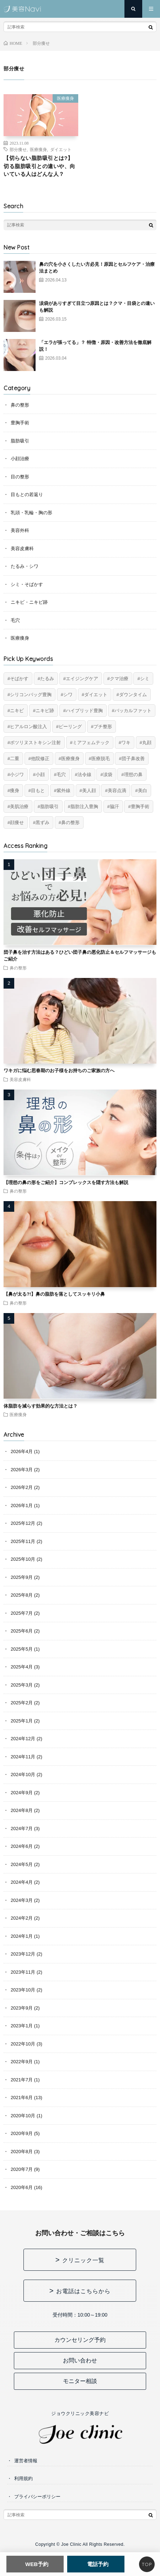 This screenshot has height=2576, width=160. Describe the element at coordinates (95, 694) in the screenshot. I see `ダイエット [ダイエット (11個の項目)]` at that location.